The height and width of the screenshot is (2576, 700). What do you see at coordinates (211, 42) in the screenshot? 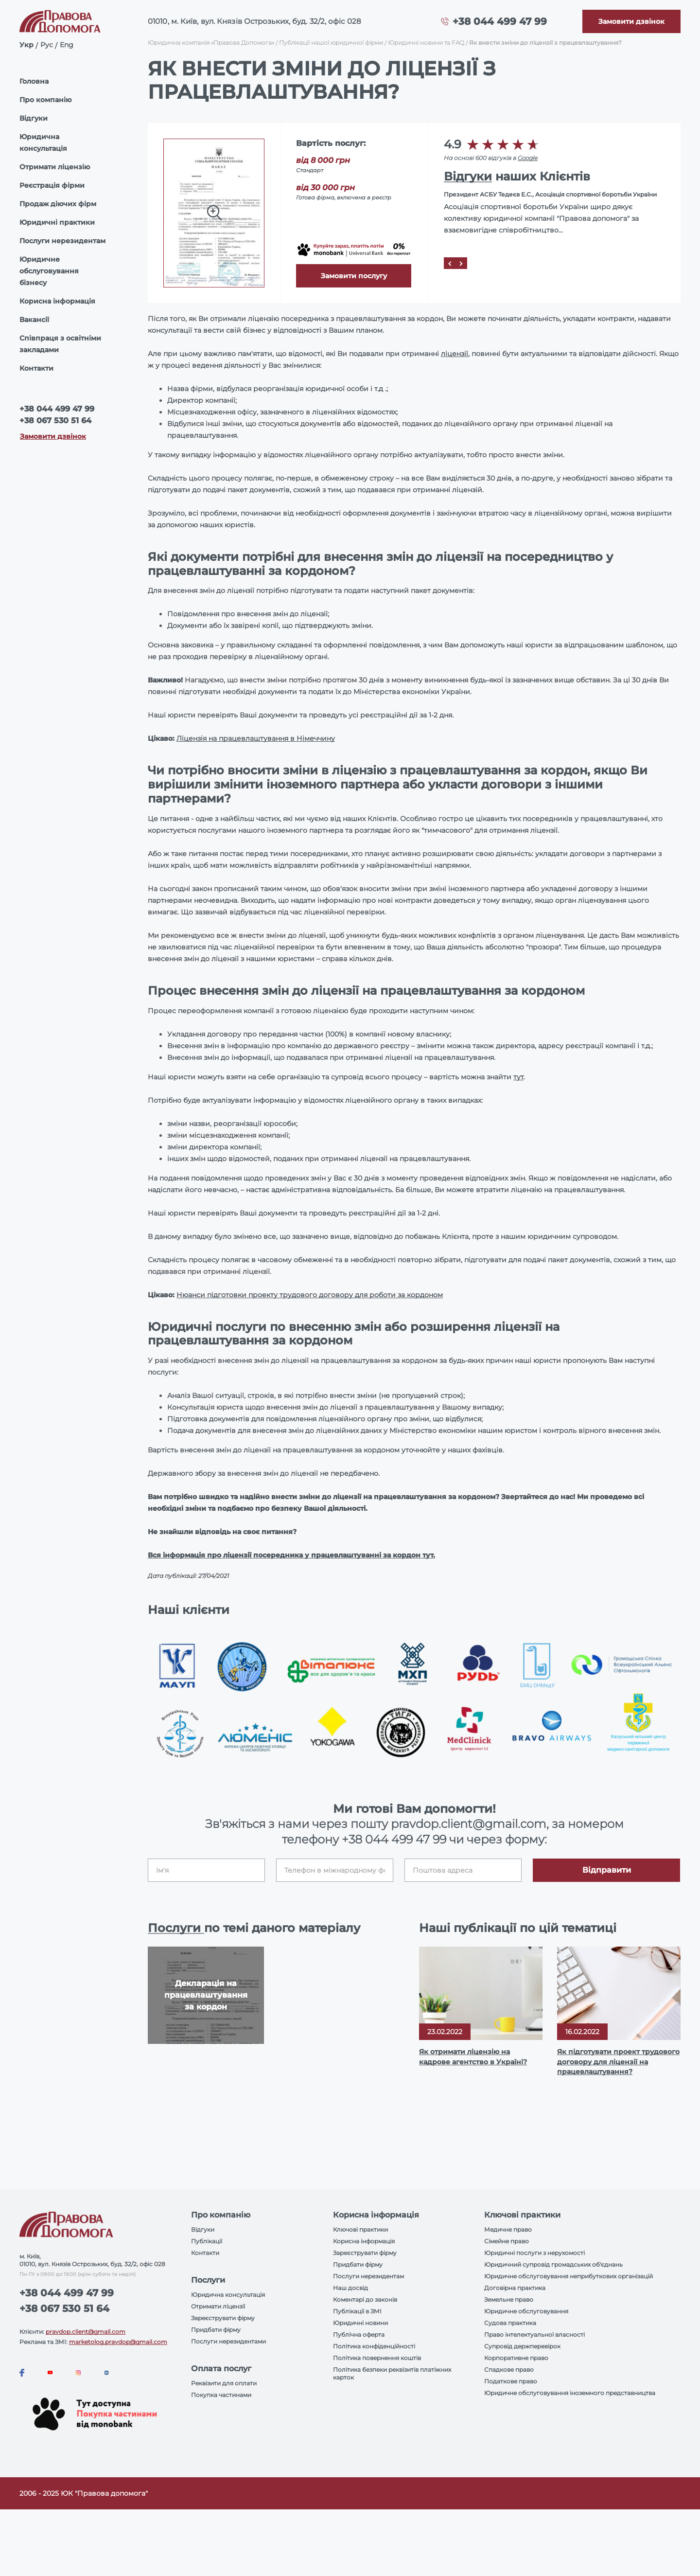
I see `Юридична компанія «Правова Допомога»` at bounding box center [211, 42].